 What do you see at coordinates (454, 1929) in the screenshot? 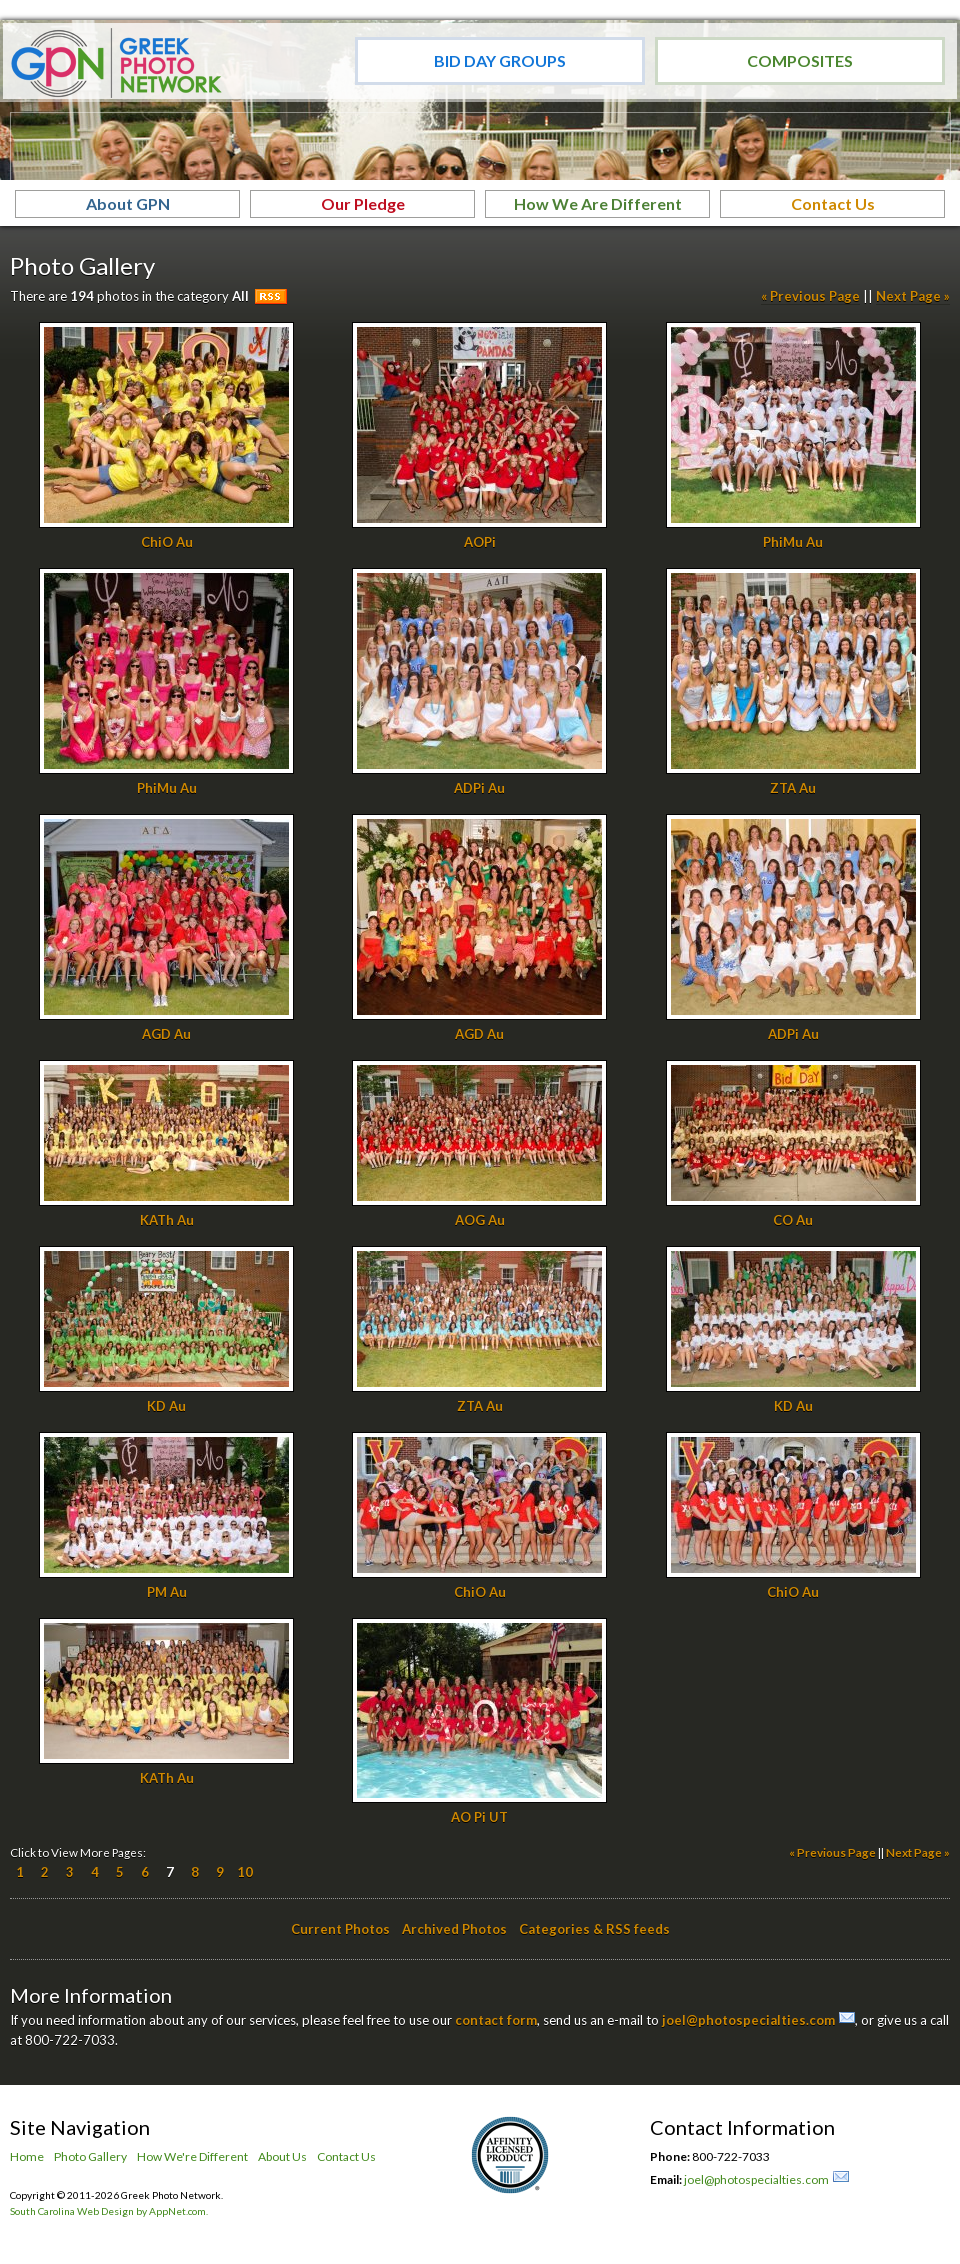
I see `Archived Photos` at bounding box center [454, 1929].